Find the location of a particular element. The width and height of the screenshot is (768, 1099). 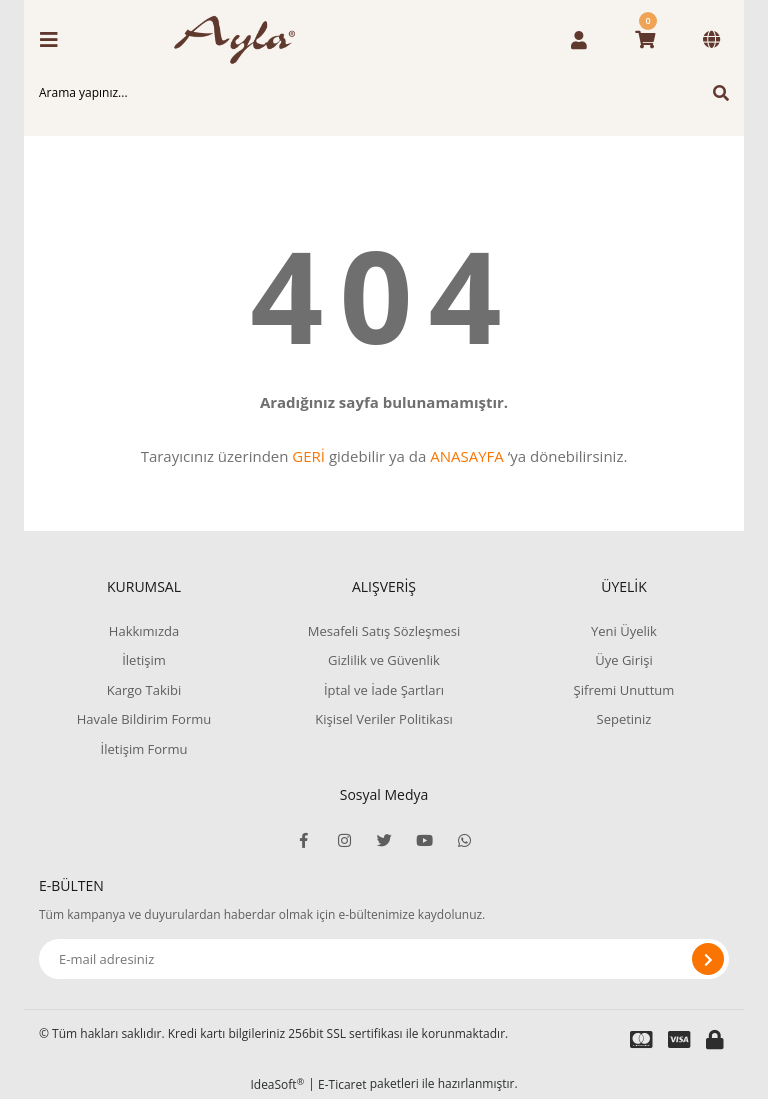

IdeaSoft is located at coordinates (277, 1084).